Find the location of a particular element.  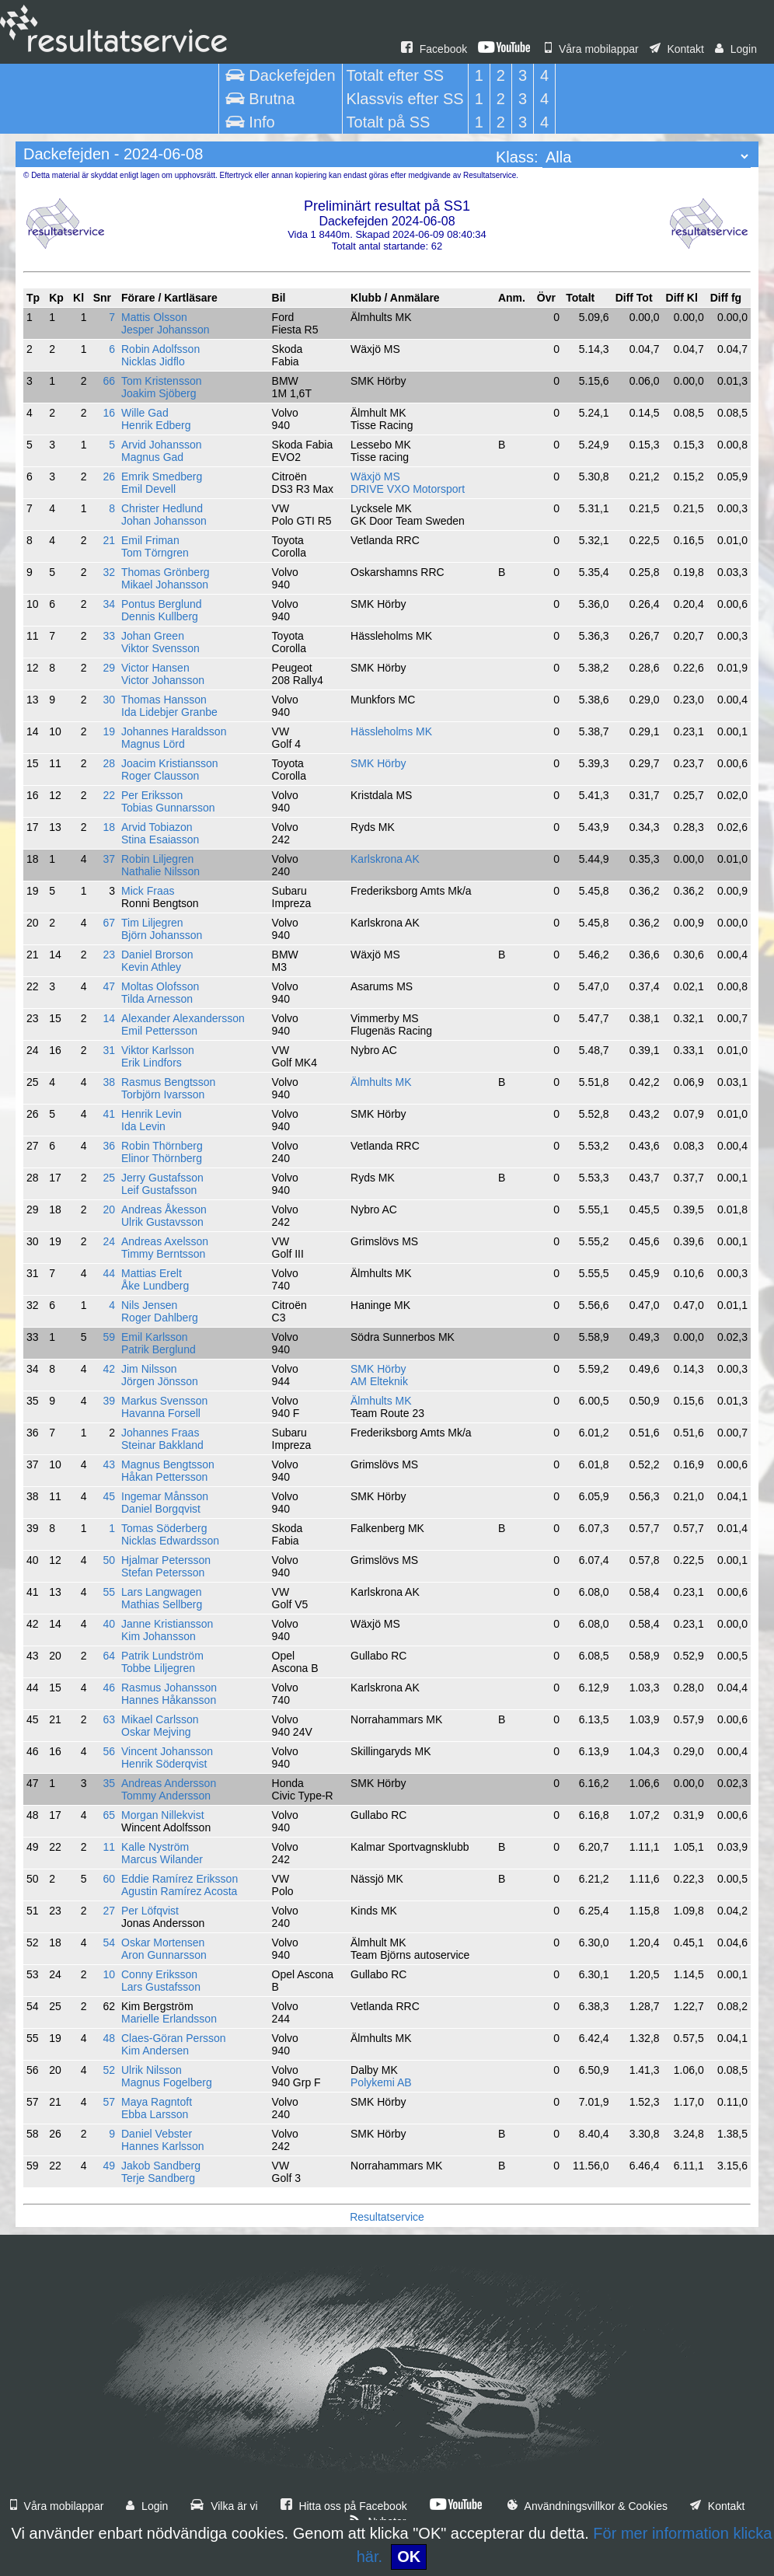

34 is located at coordinates (109, 604).